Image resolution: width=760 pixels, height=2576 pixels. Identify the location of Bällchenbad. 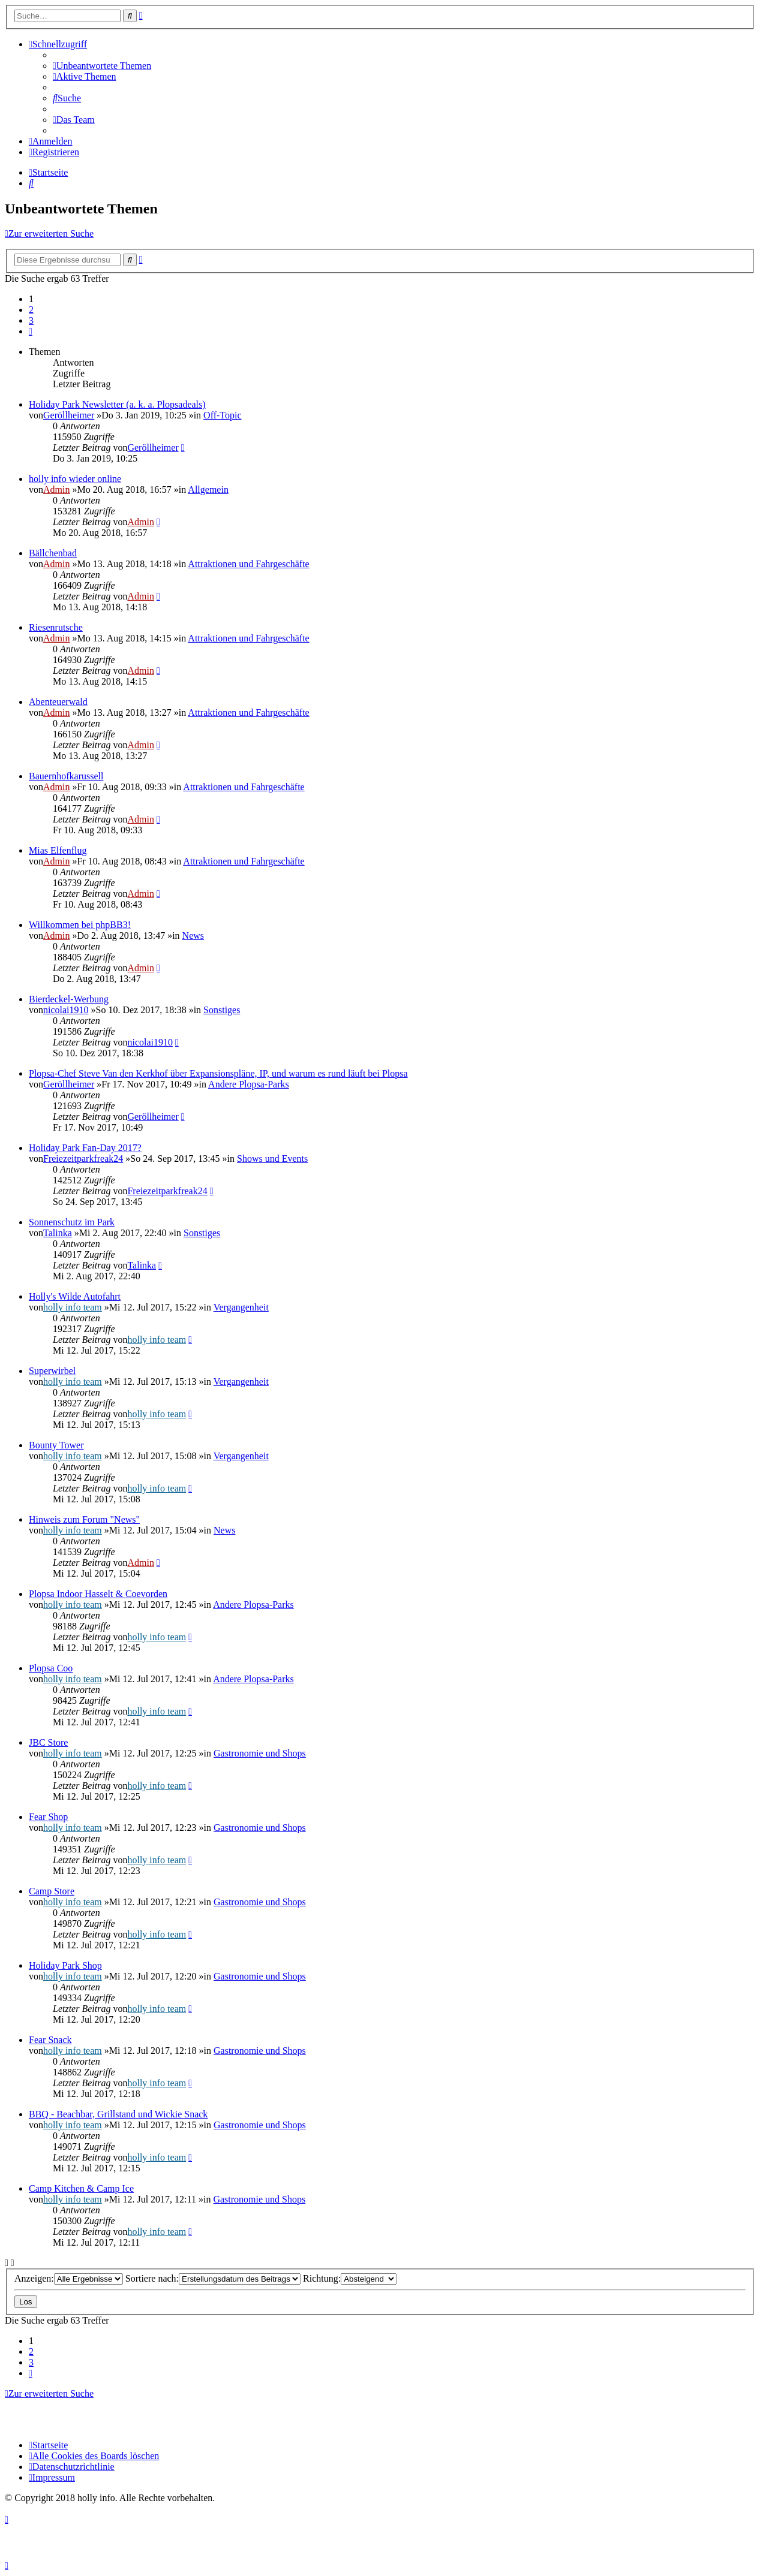
(53, 553).